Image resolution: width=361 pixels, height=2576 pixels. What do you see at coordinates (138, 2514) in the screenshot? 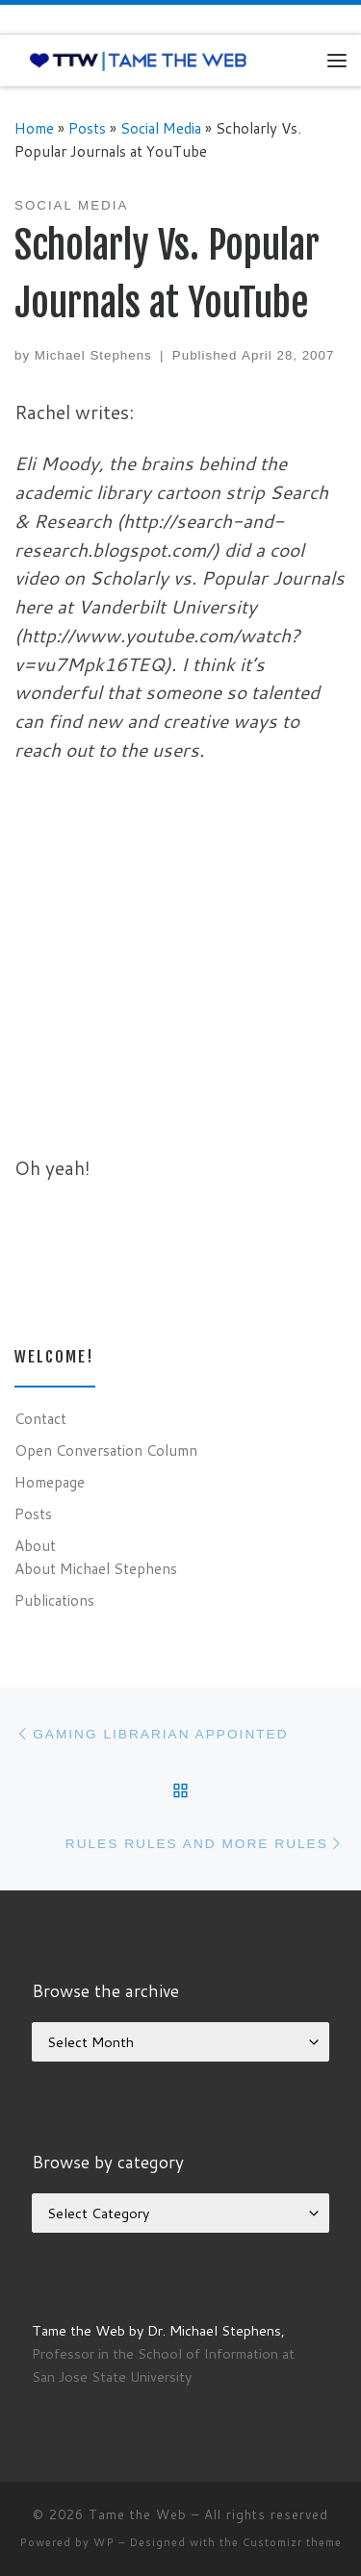
I see `Tame the Web` at bounding box center [138, 2514].